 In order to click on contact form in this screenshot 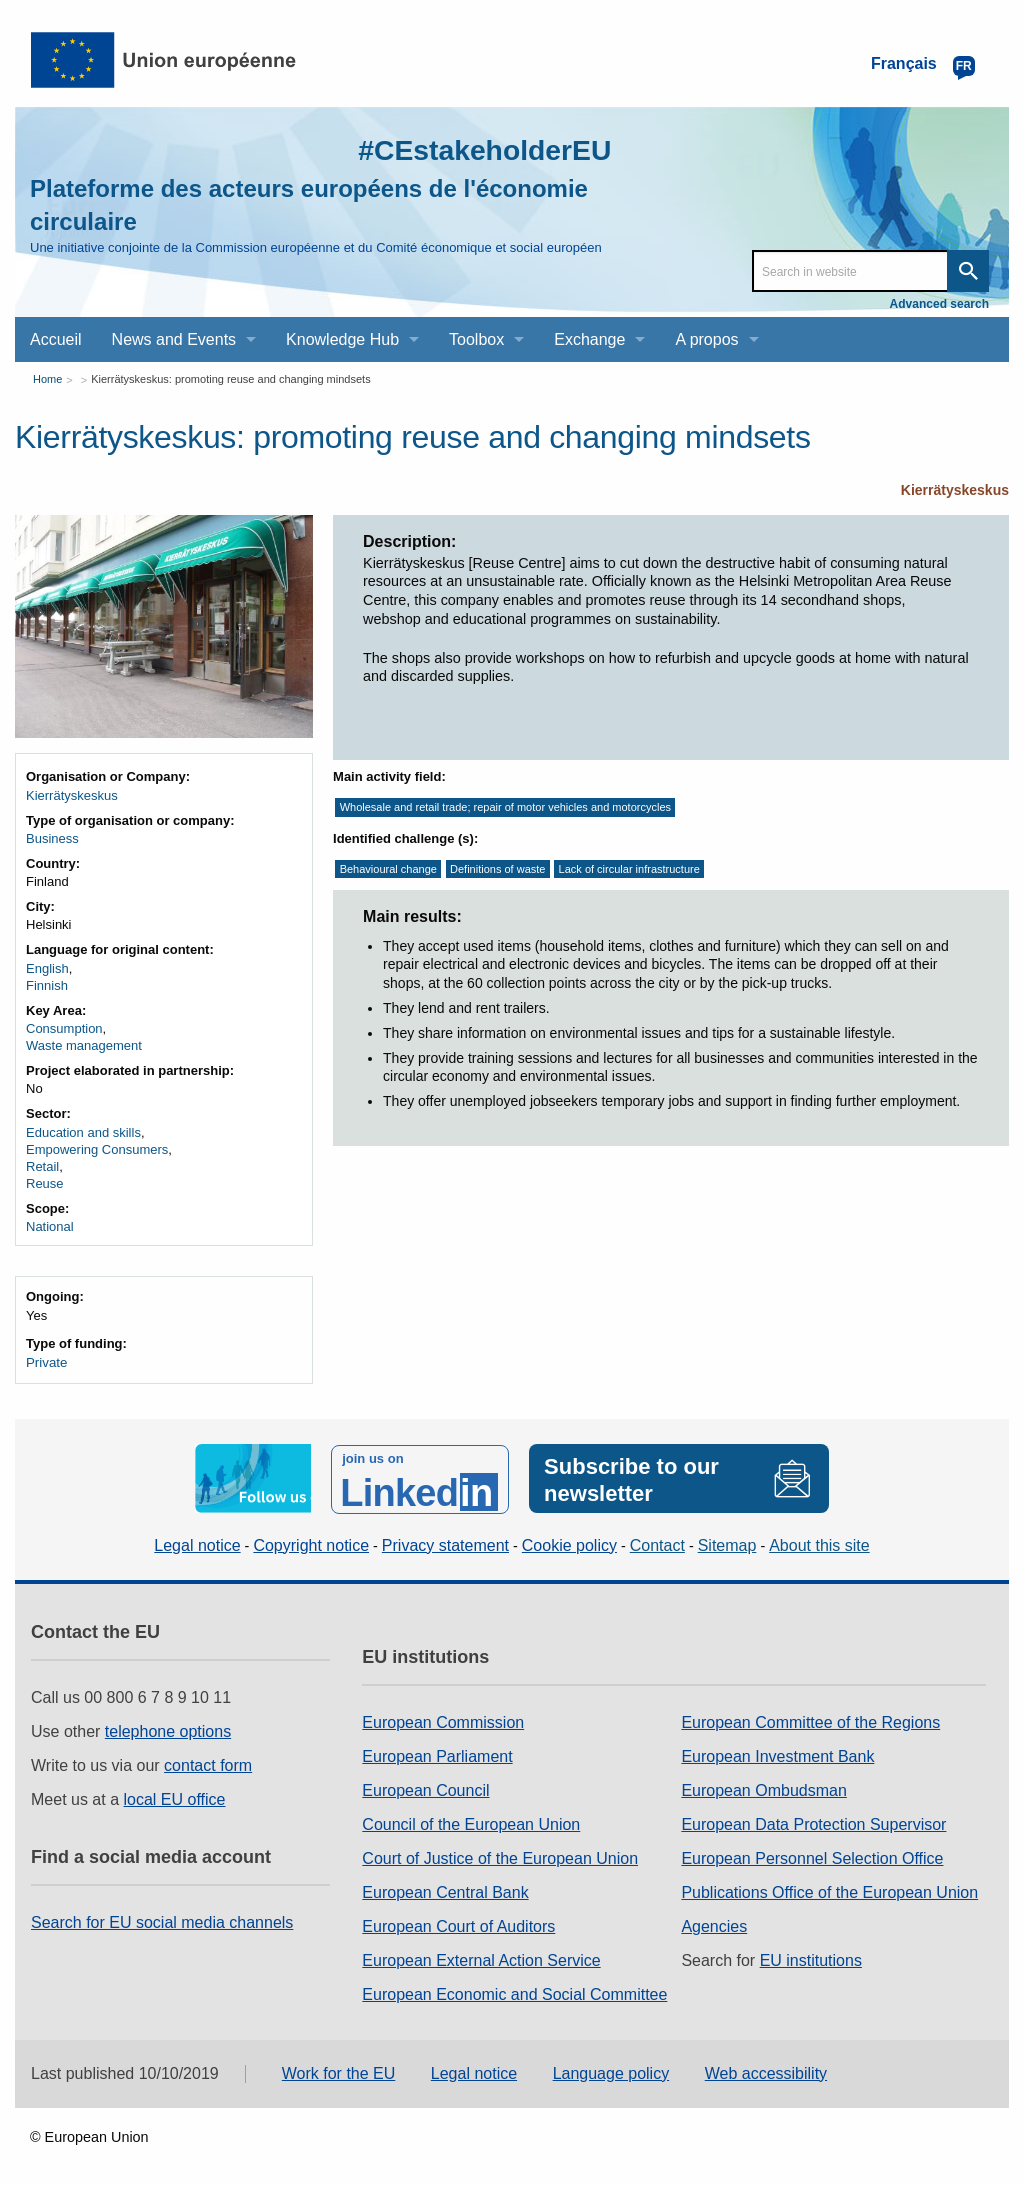, I will do `click(208, 1763)`.